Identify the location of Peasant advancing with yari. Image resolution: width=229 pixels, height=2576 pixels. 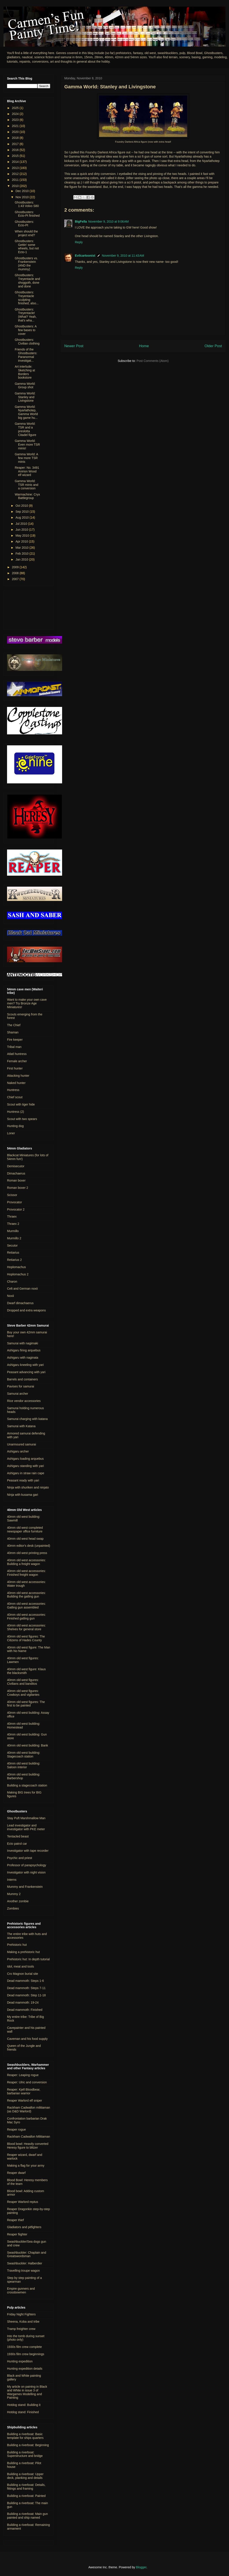
(26, 1372).